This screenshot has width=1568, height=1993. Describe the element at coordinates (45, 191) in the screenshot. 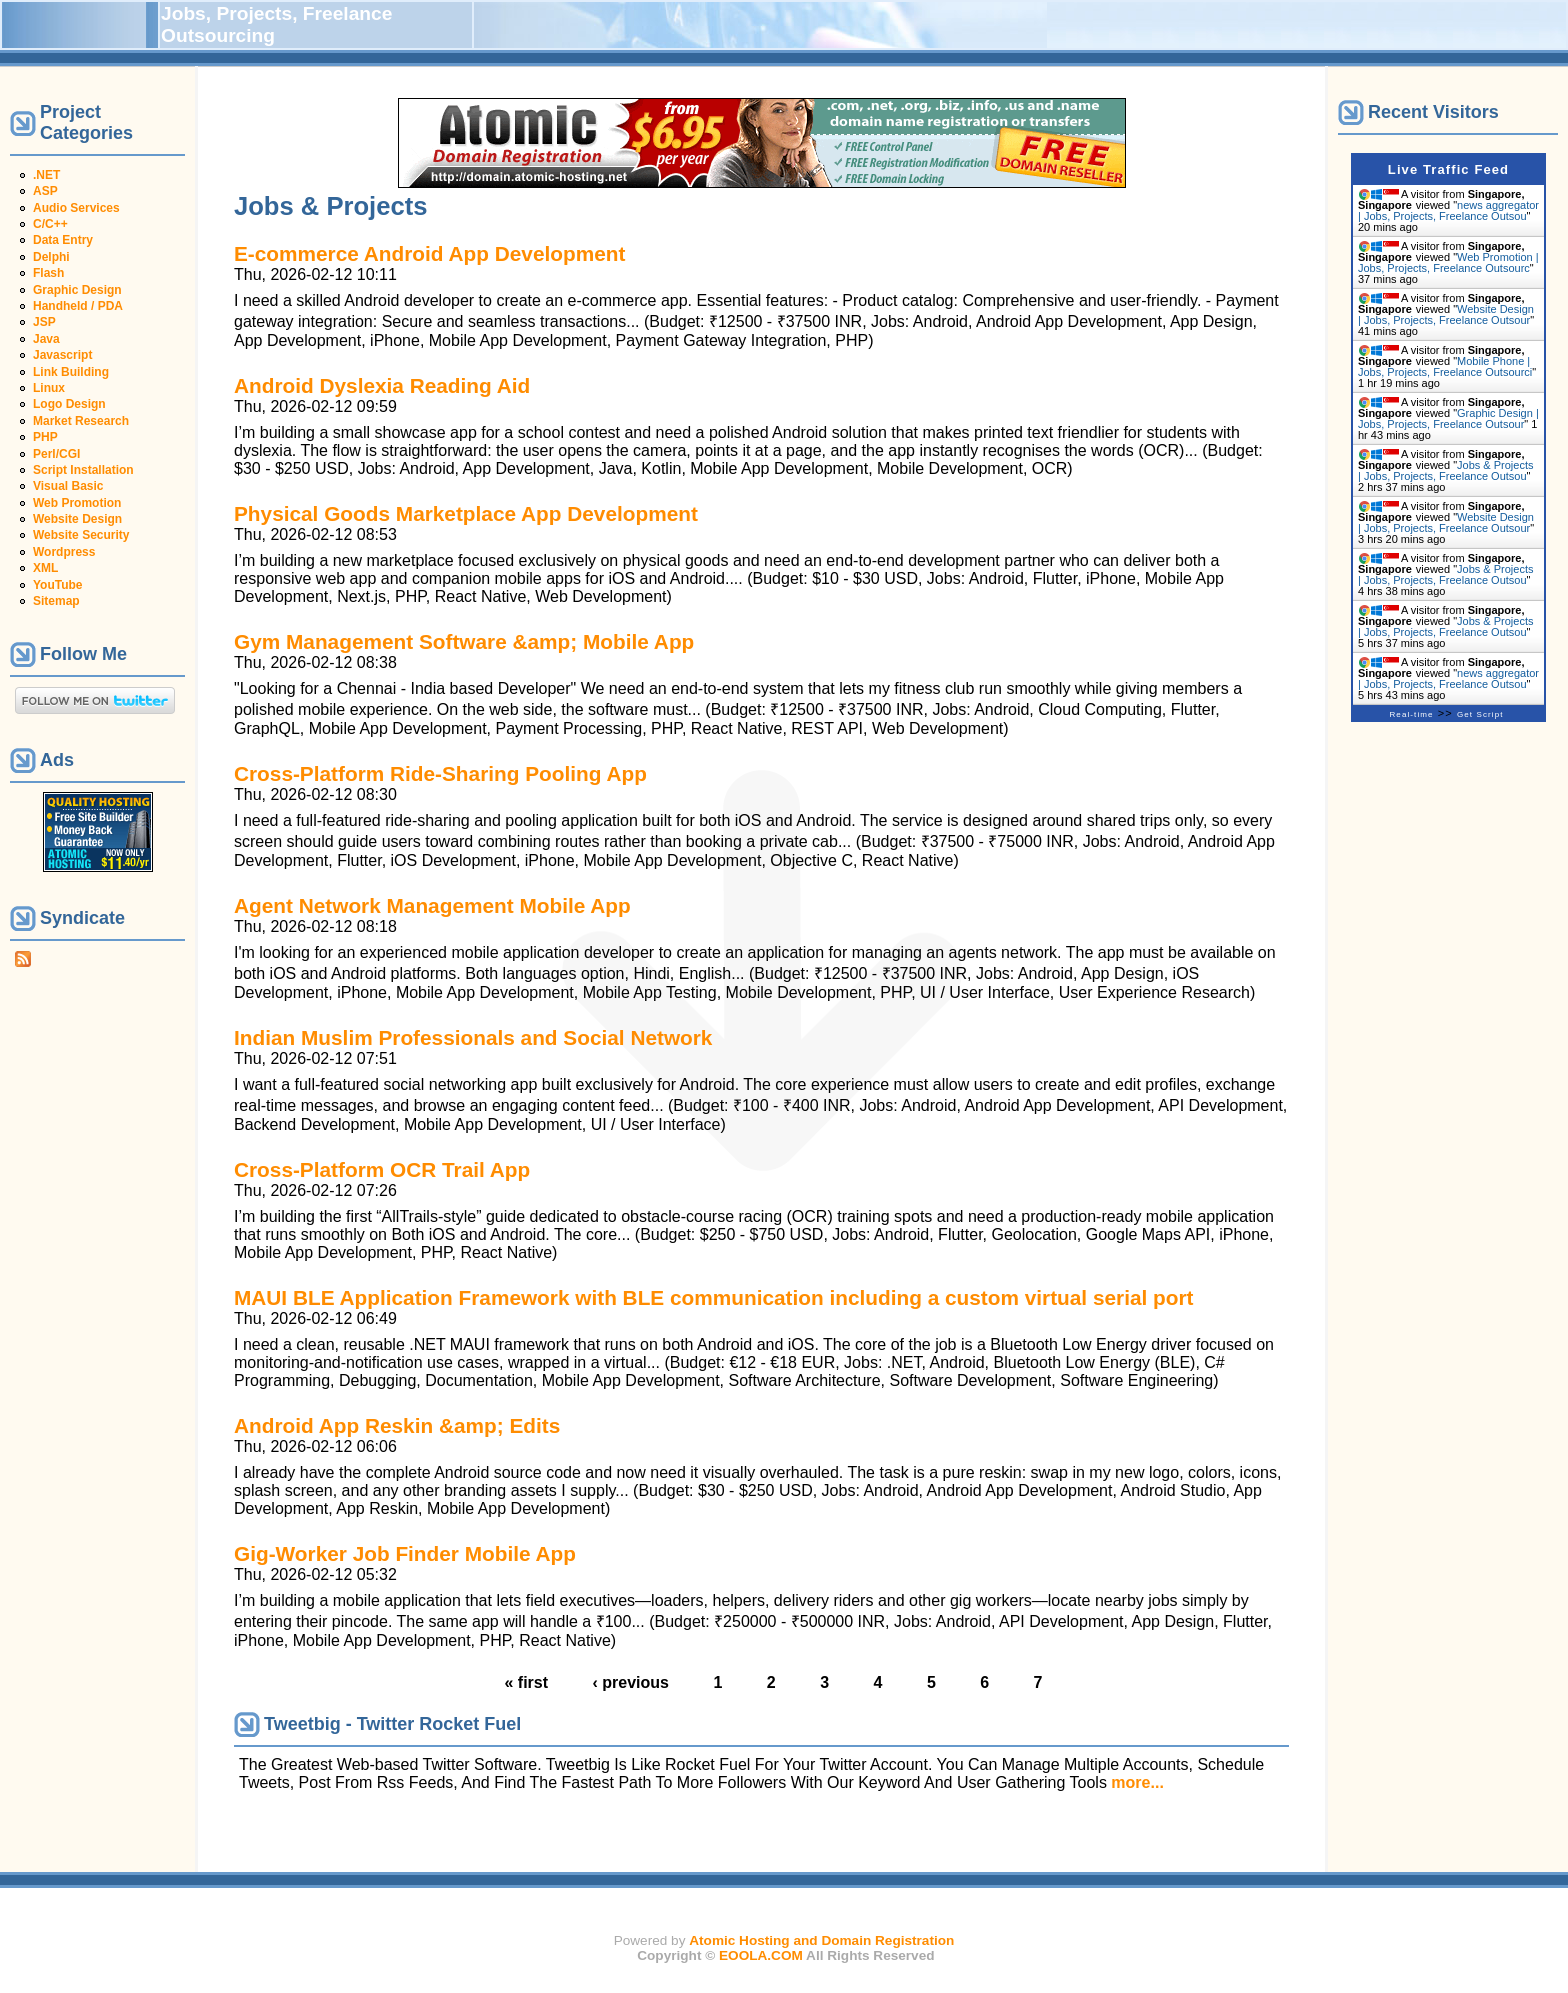

I see `ASP` at that location.